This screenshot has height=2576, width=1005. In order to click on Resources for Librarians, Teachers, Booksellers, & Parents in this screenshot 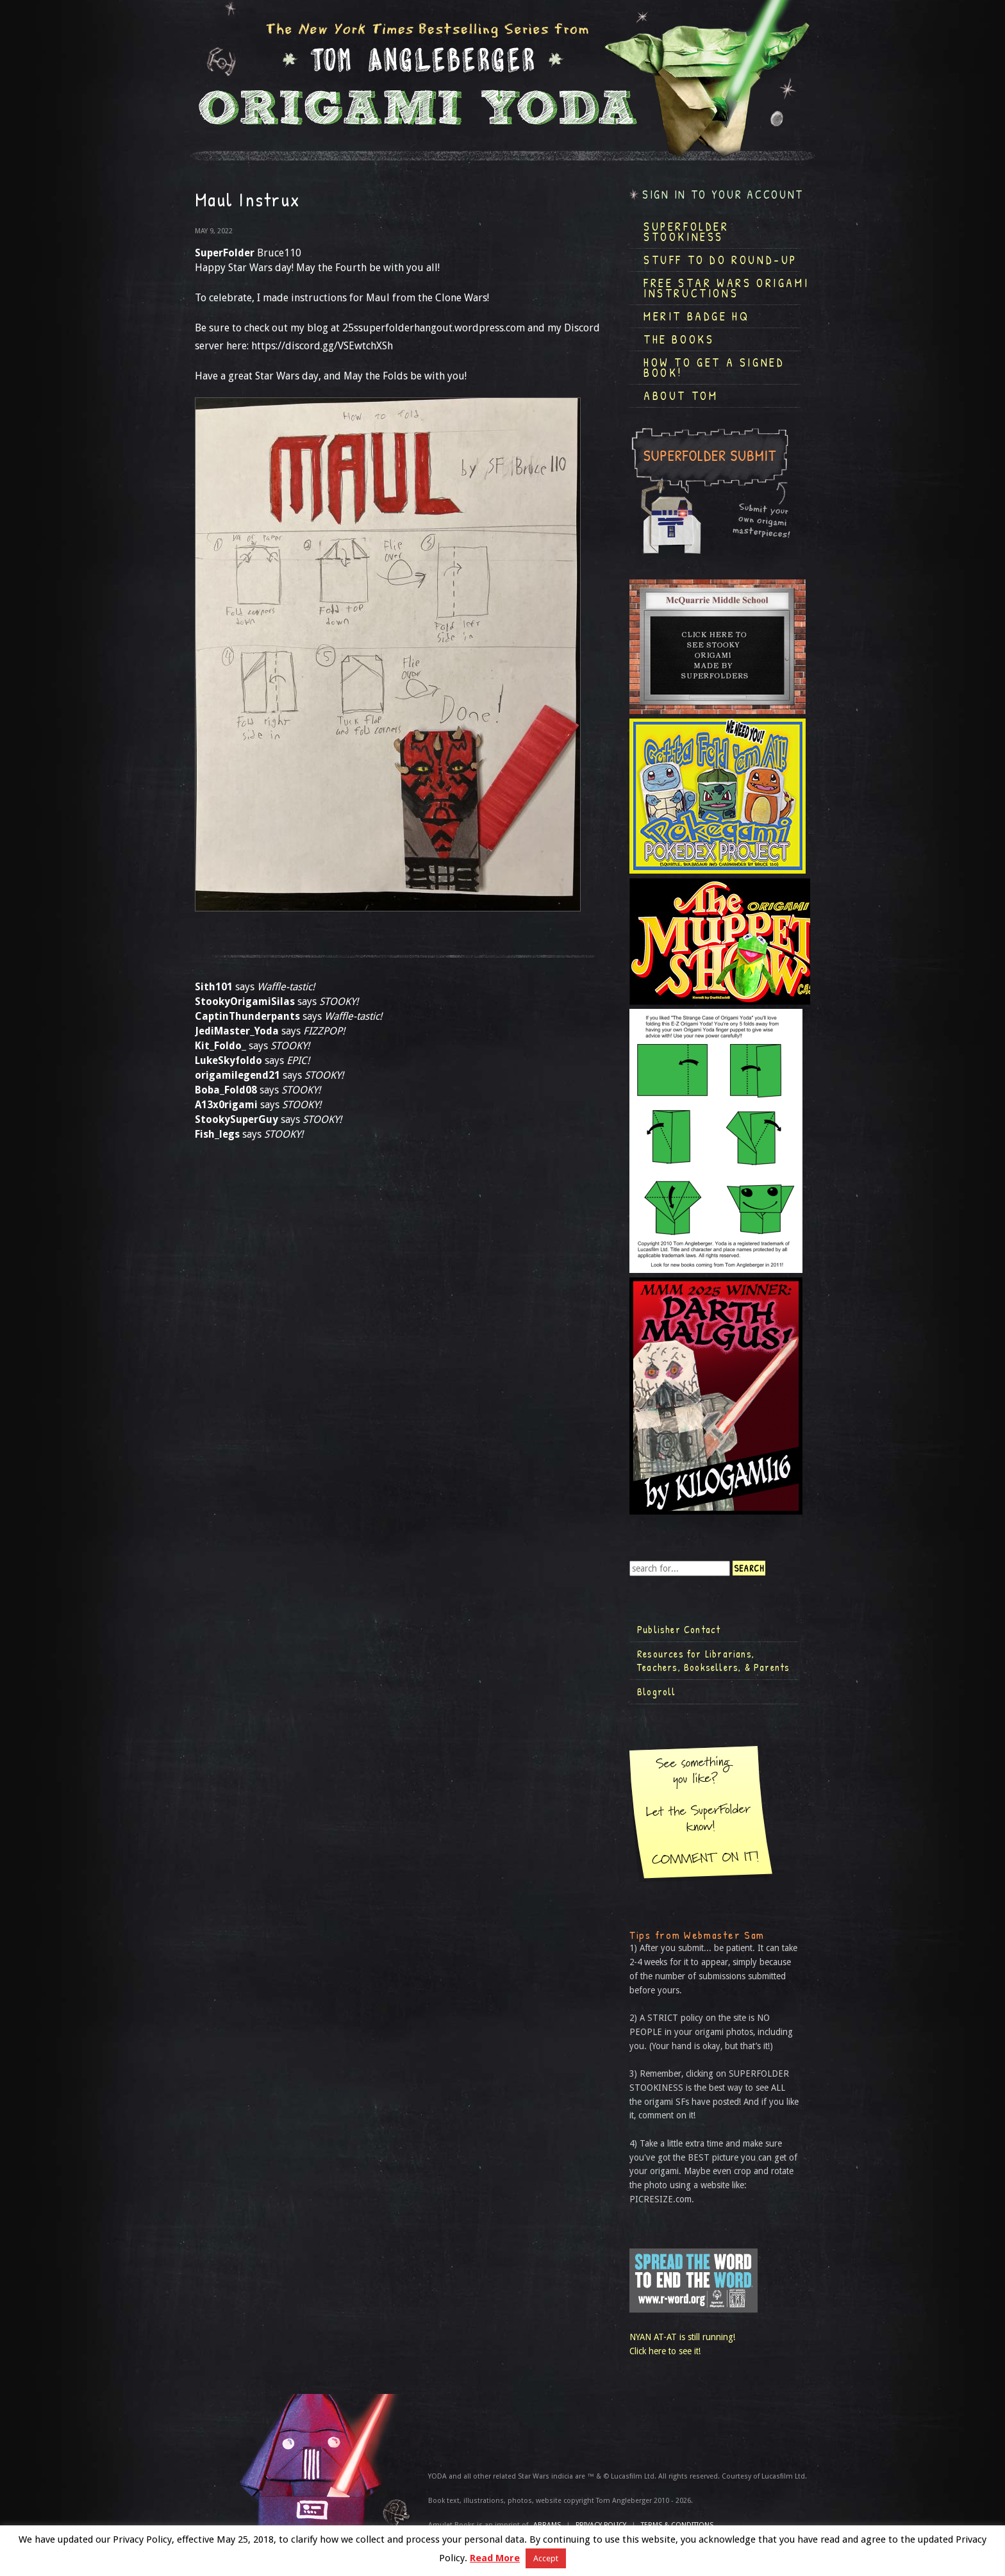, I will do `click(713, 1661)`.